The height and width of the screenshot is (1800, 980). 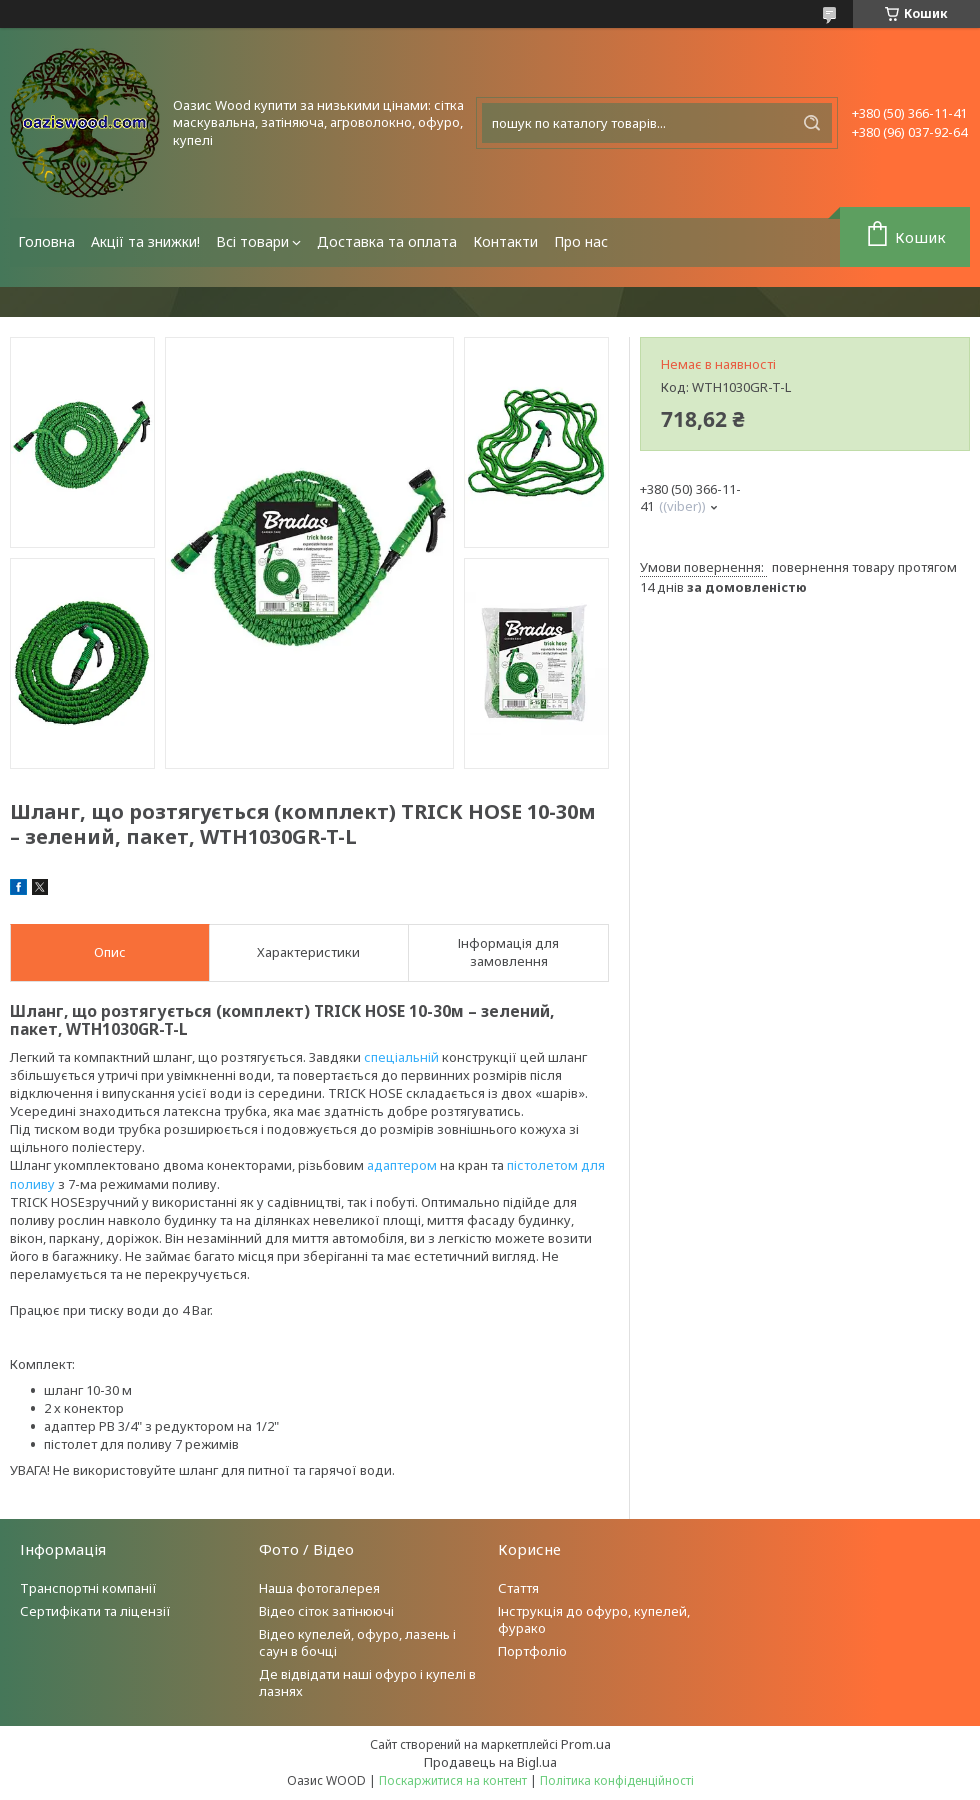 What do you see at coordinates (505, 241) in the screenshot?
I see `Контакти` at bounding box center [505, 241].